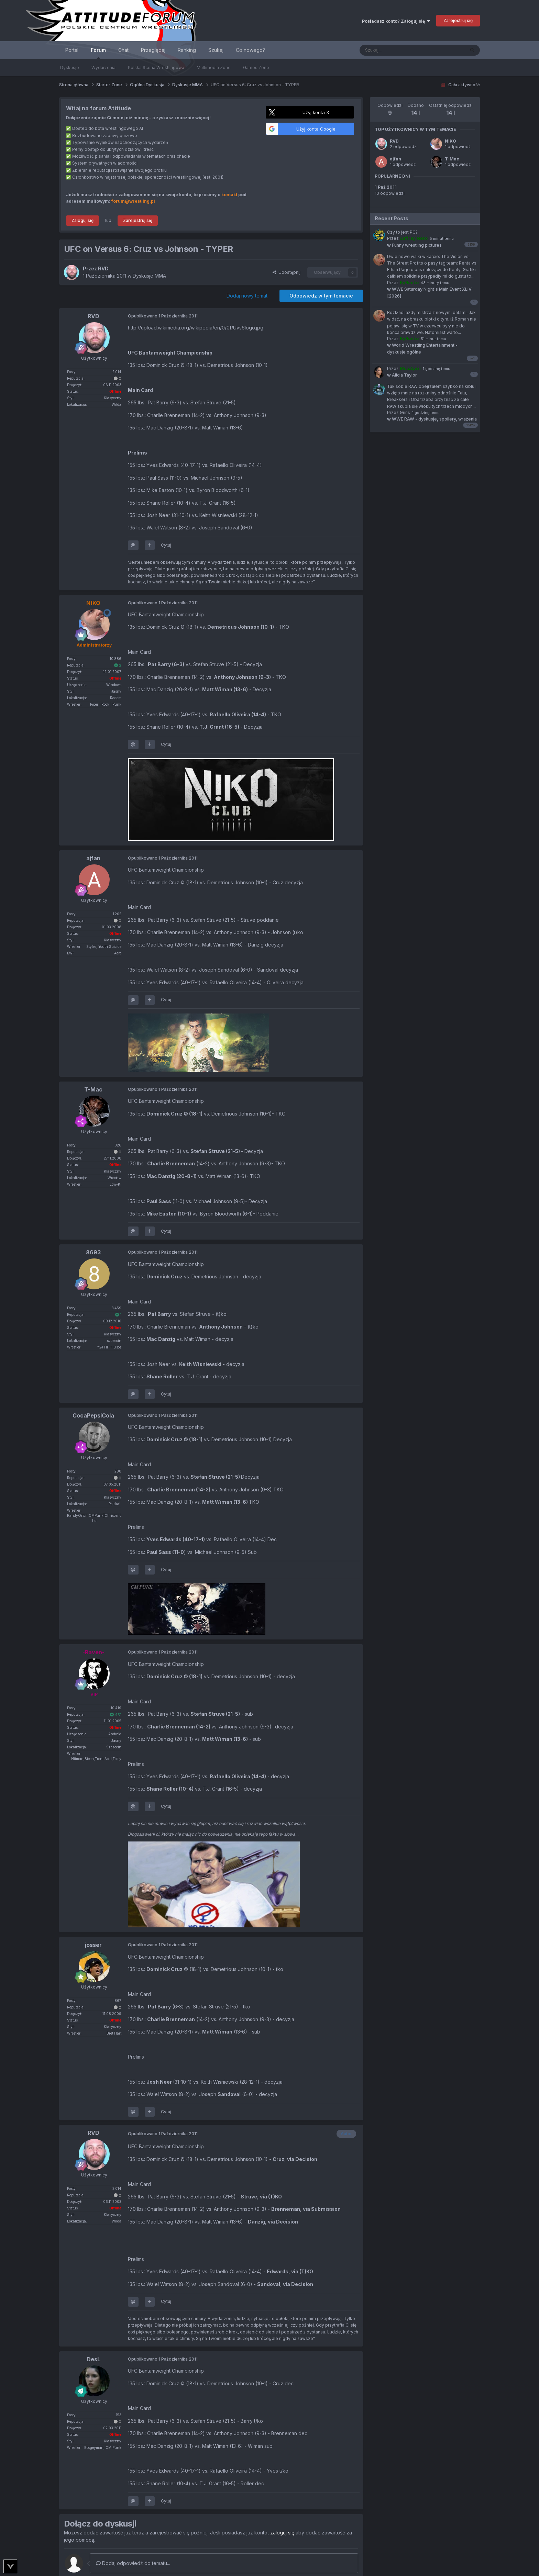  I want to click on Ranking, so click(187, 50).